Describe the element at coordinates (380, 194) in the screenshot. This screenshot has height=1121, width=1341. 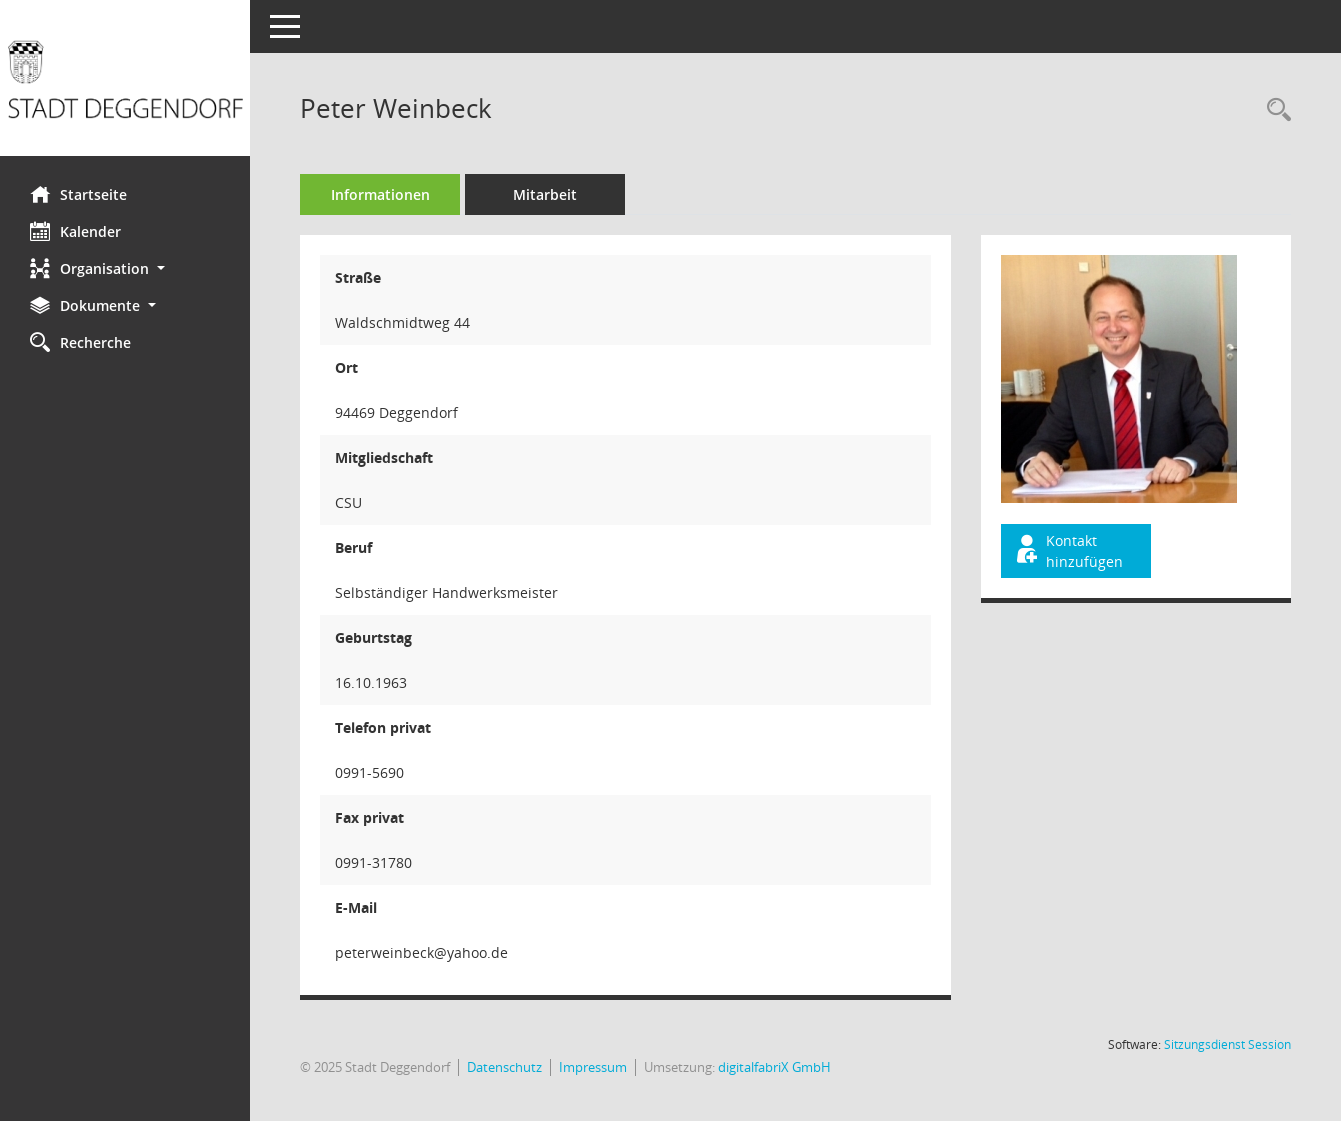
I see `Informationen` at that location.